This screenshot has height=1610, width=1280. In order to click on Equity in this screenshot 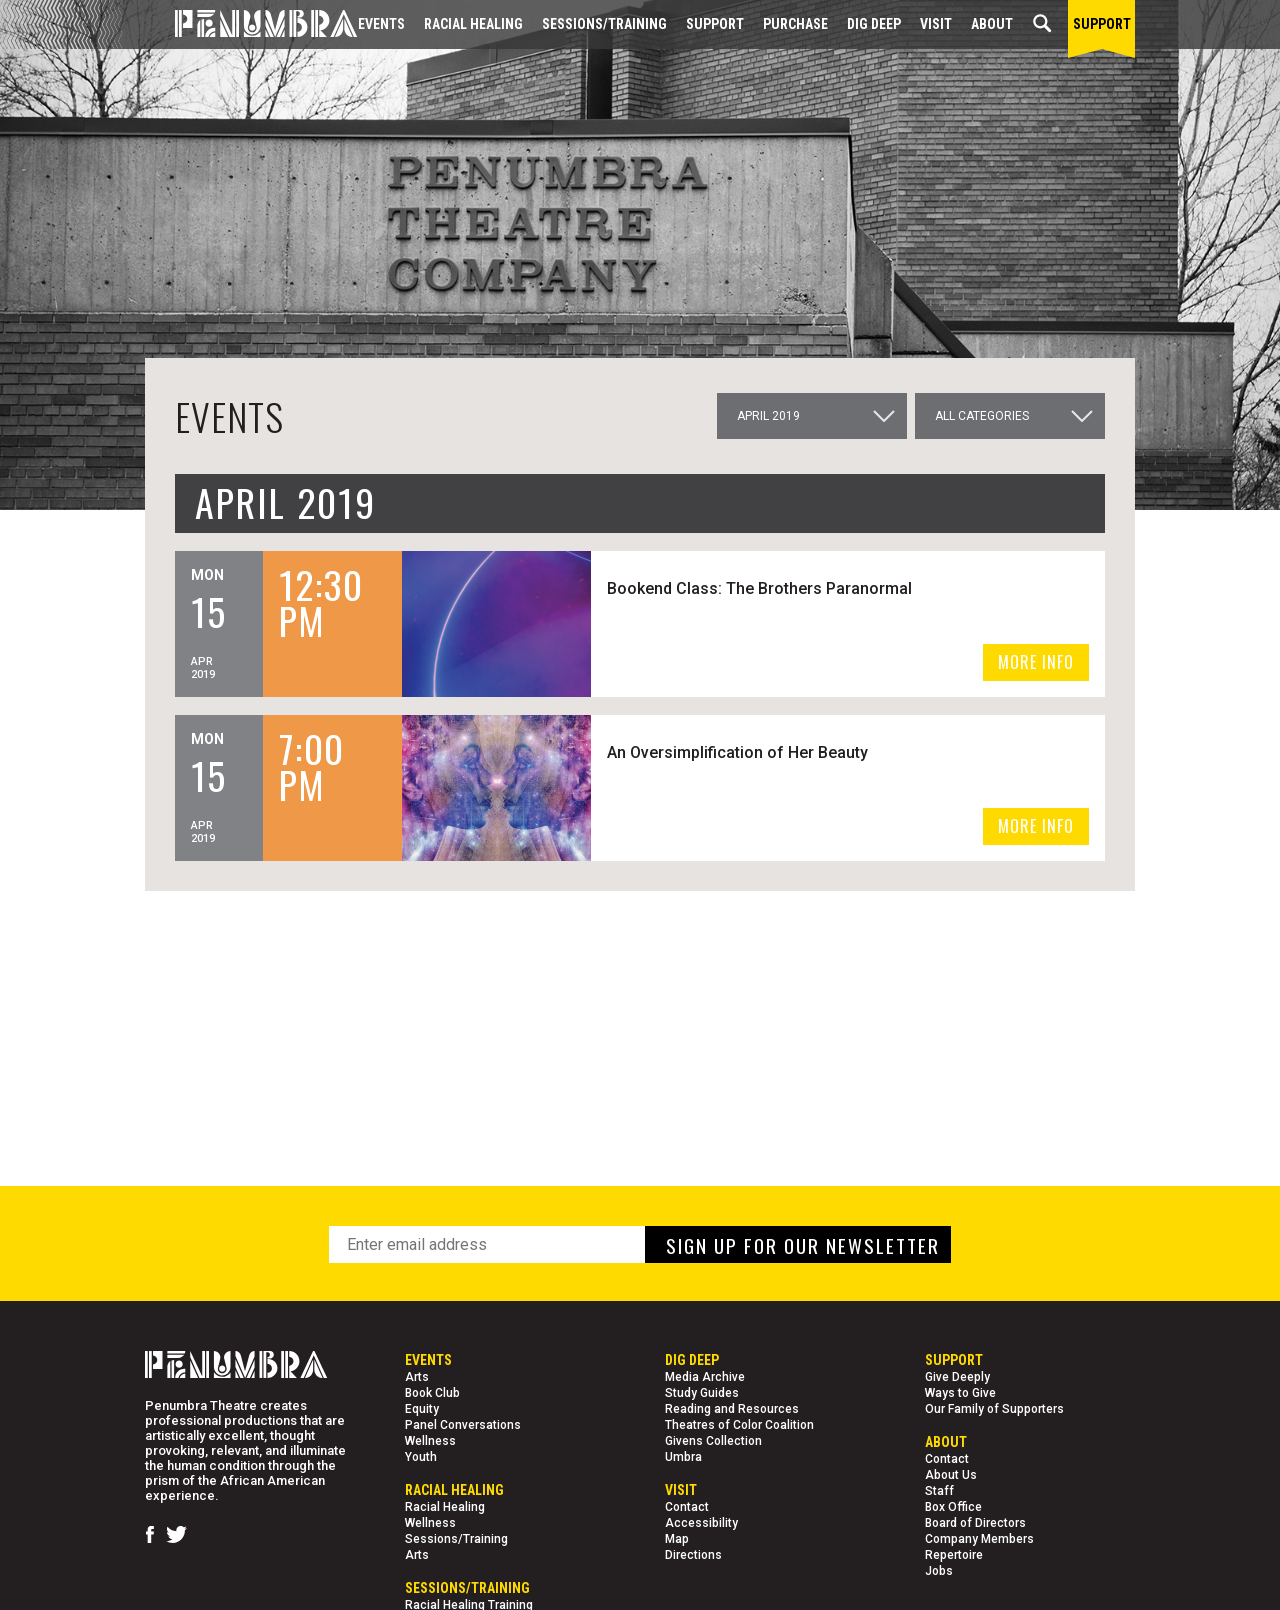, I will do `click(422, 1409)`.